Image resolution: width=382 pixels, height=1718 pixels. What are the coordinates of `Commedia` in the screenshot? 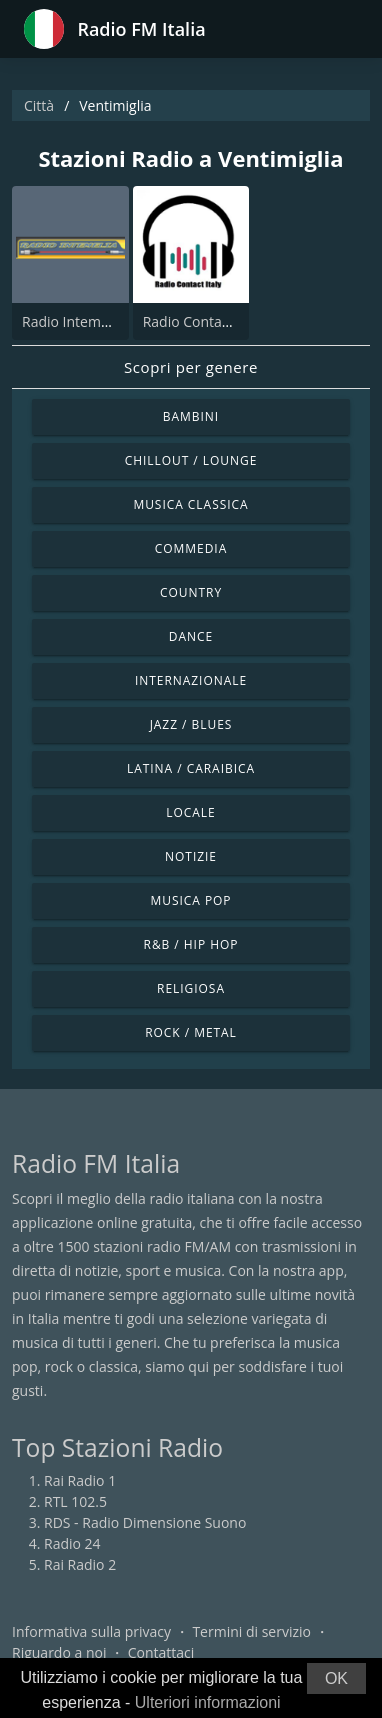 It's located at (191, 548).